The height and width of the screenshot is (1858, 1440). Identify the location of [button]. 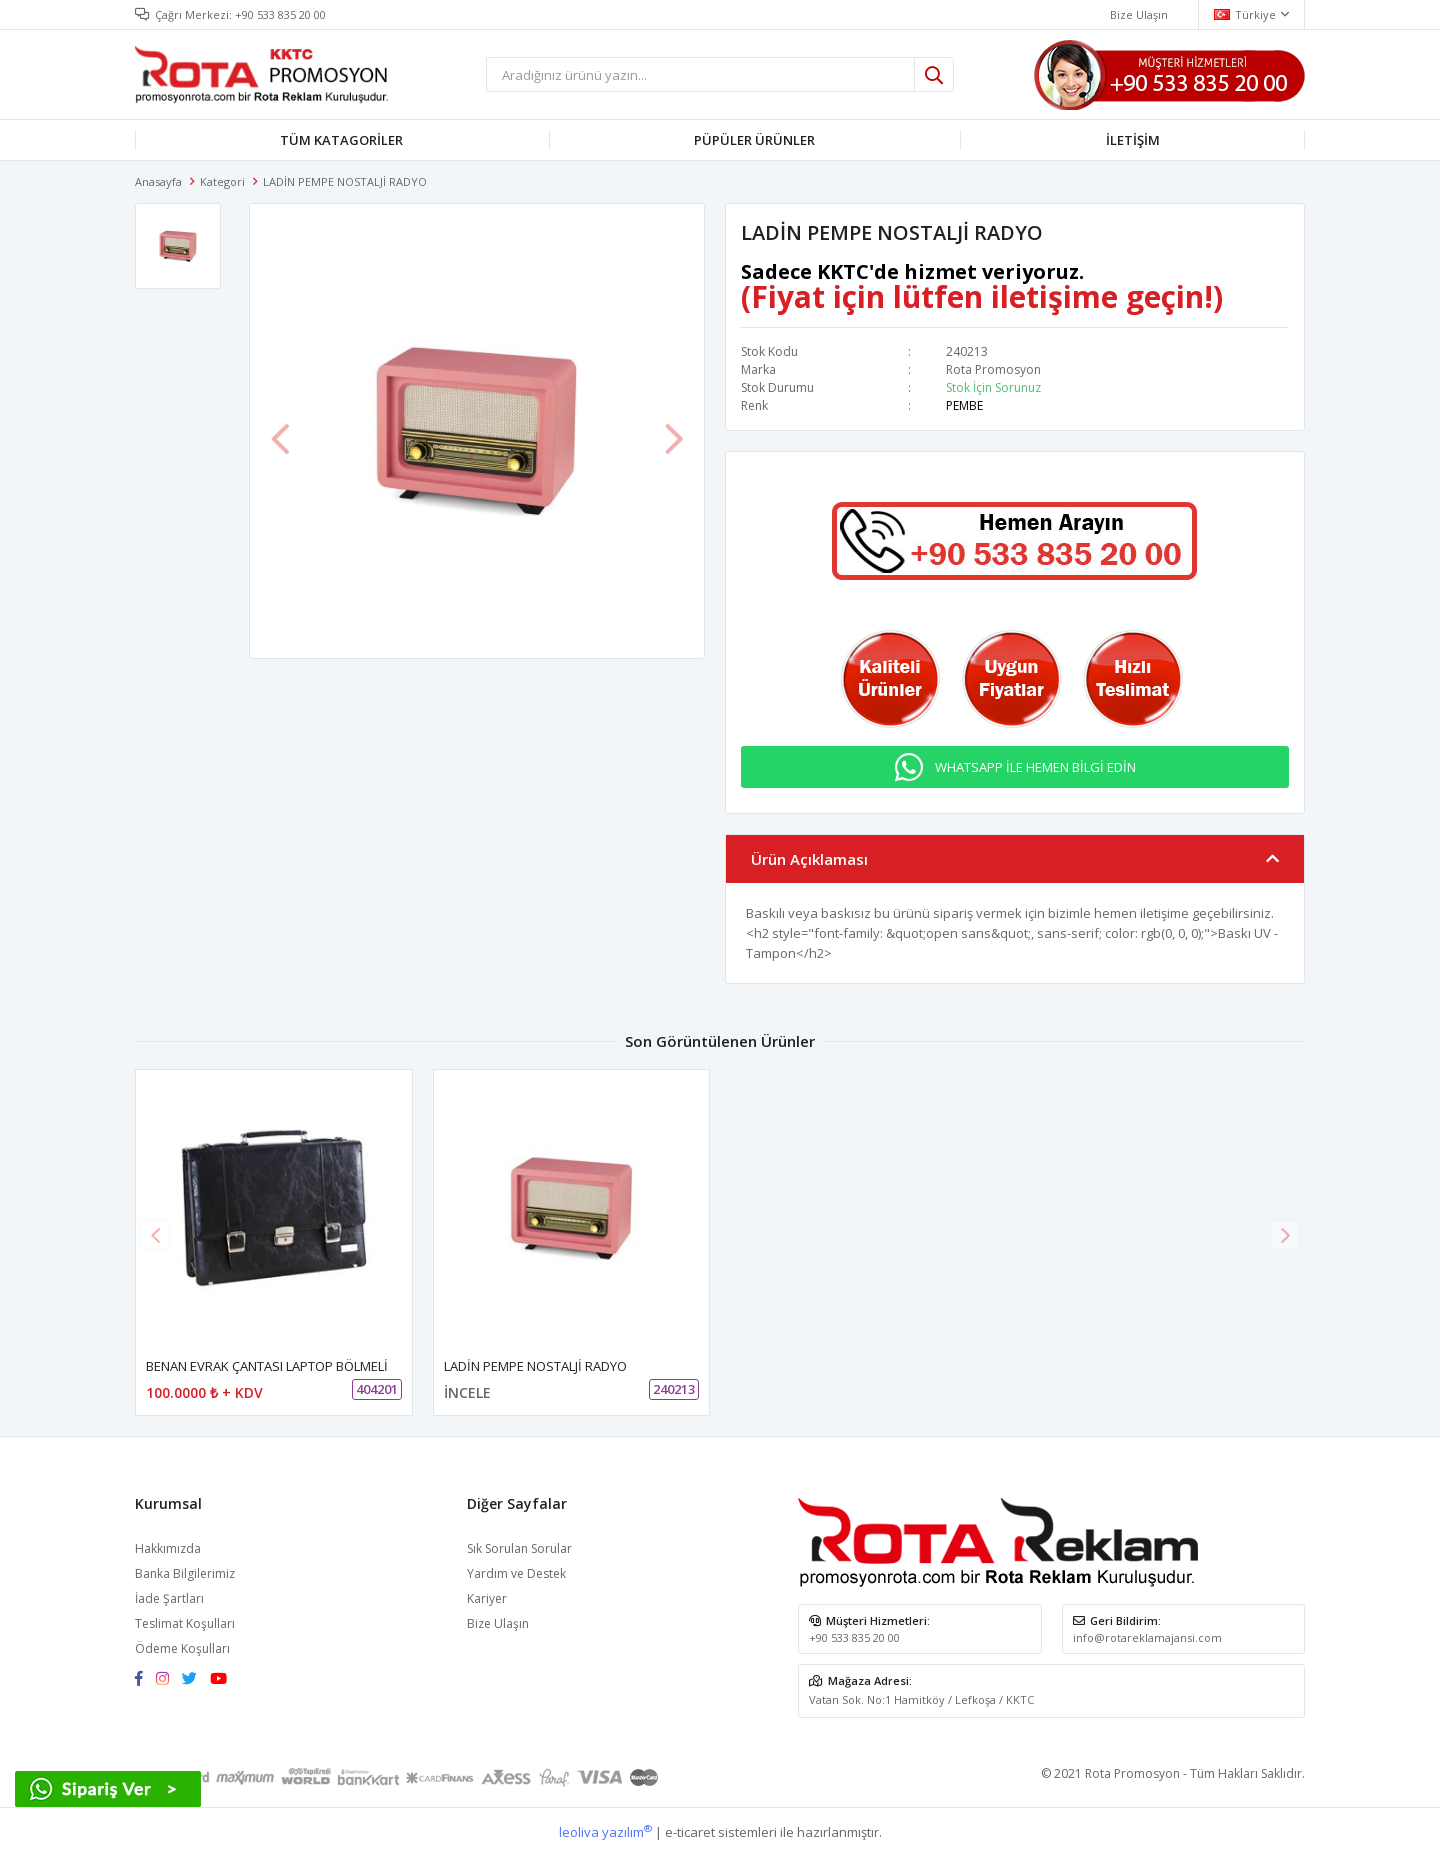
(1285, 1235).